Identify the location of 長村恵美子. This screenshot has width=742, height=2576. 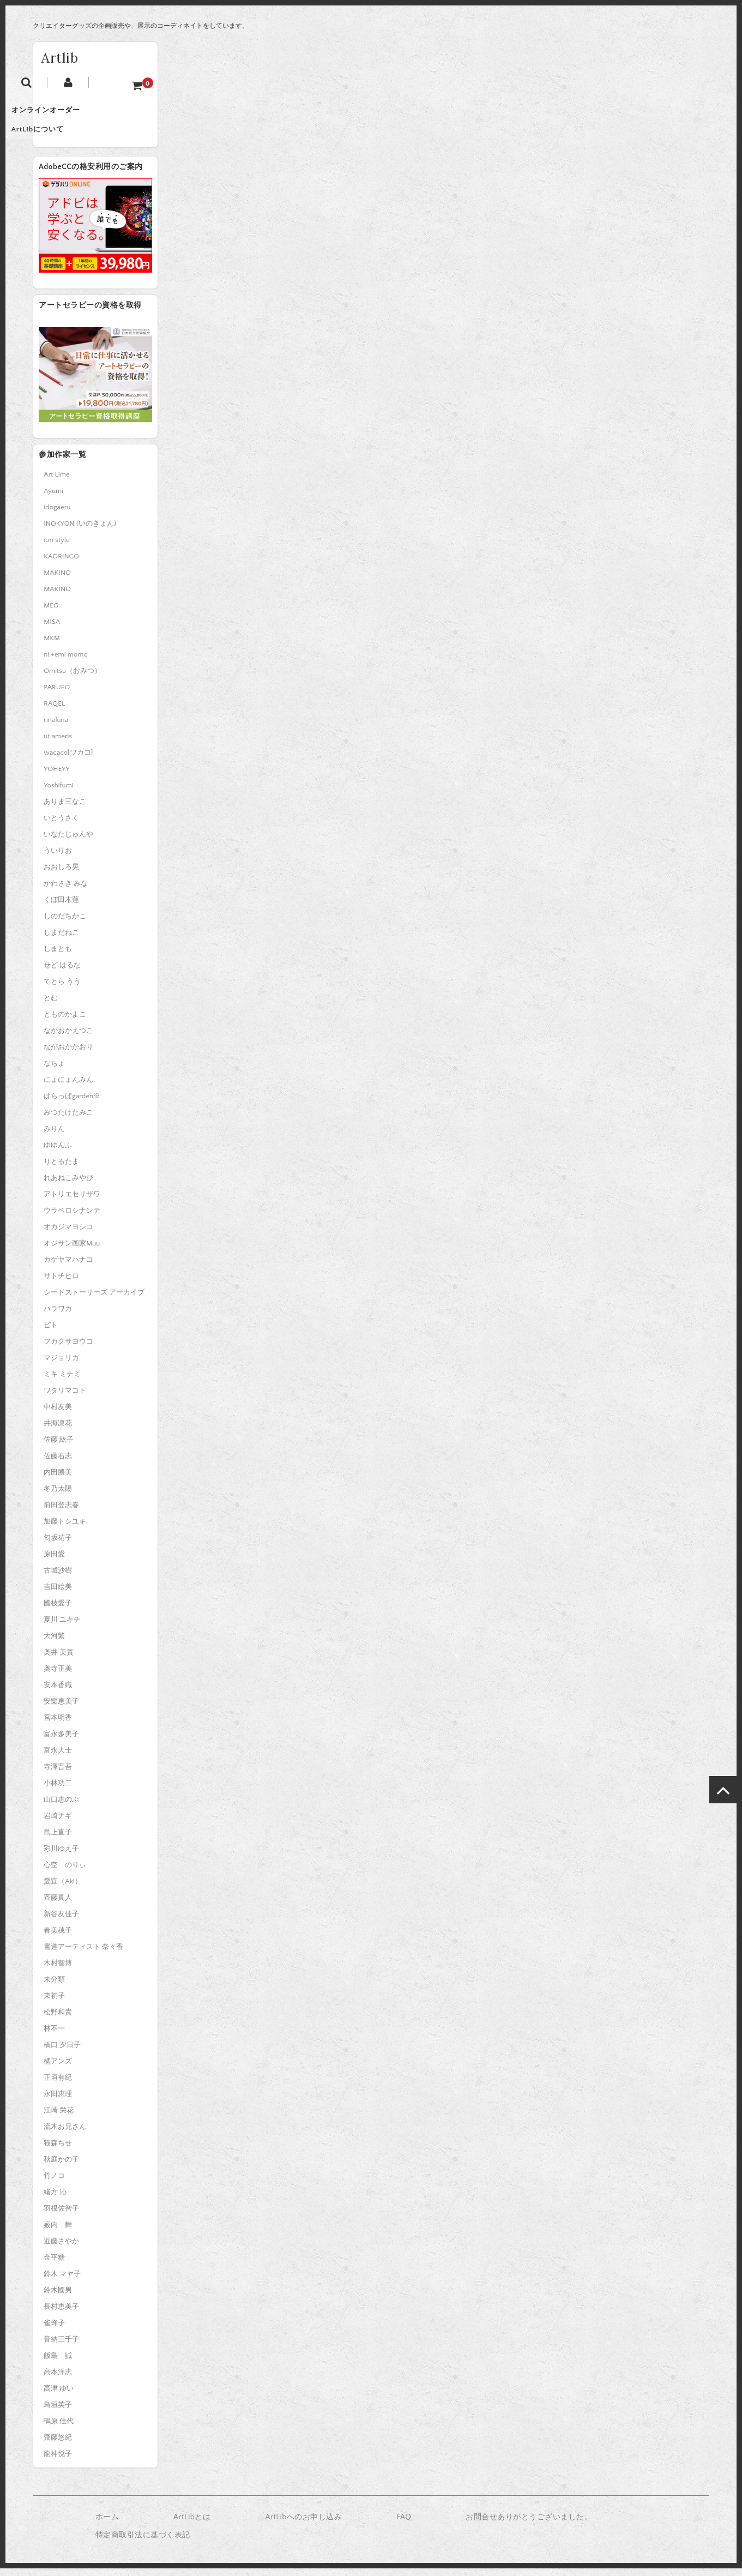
(61, 2314).